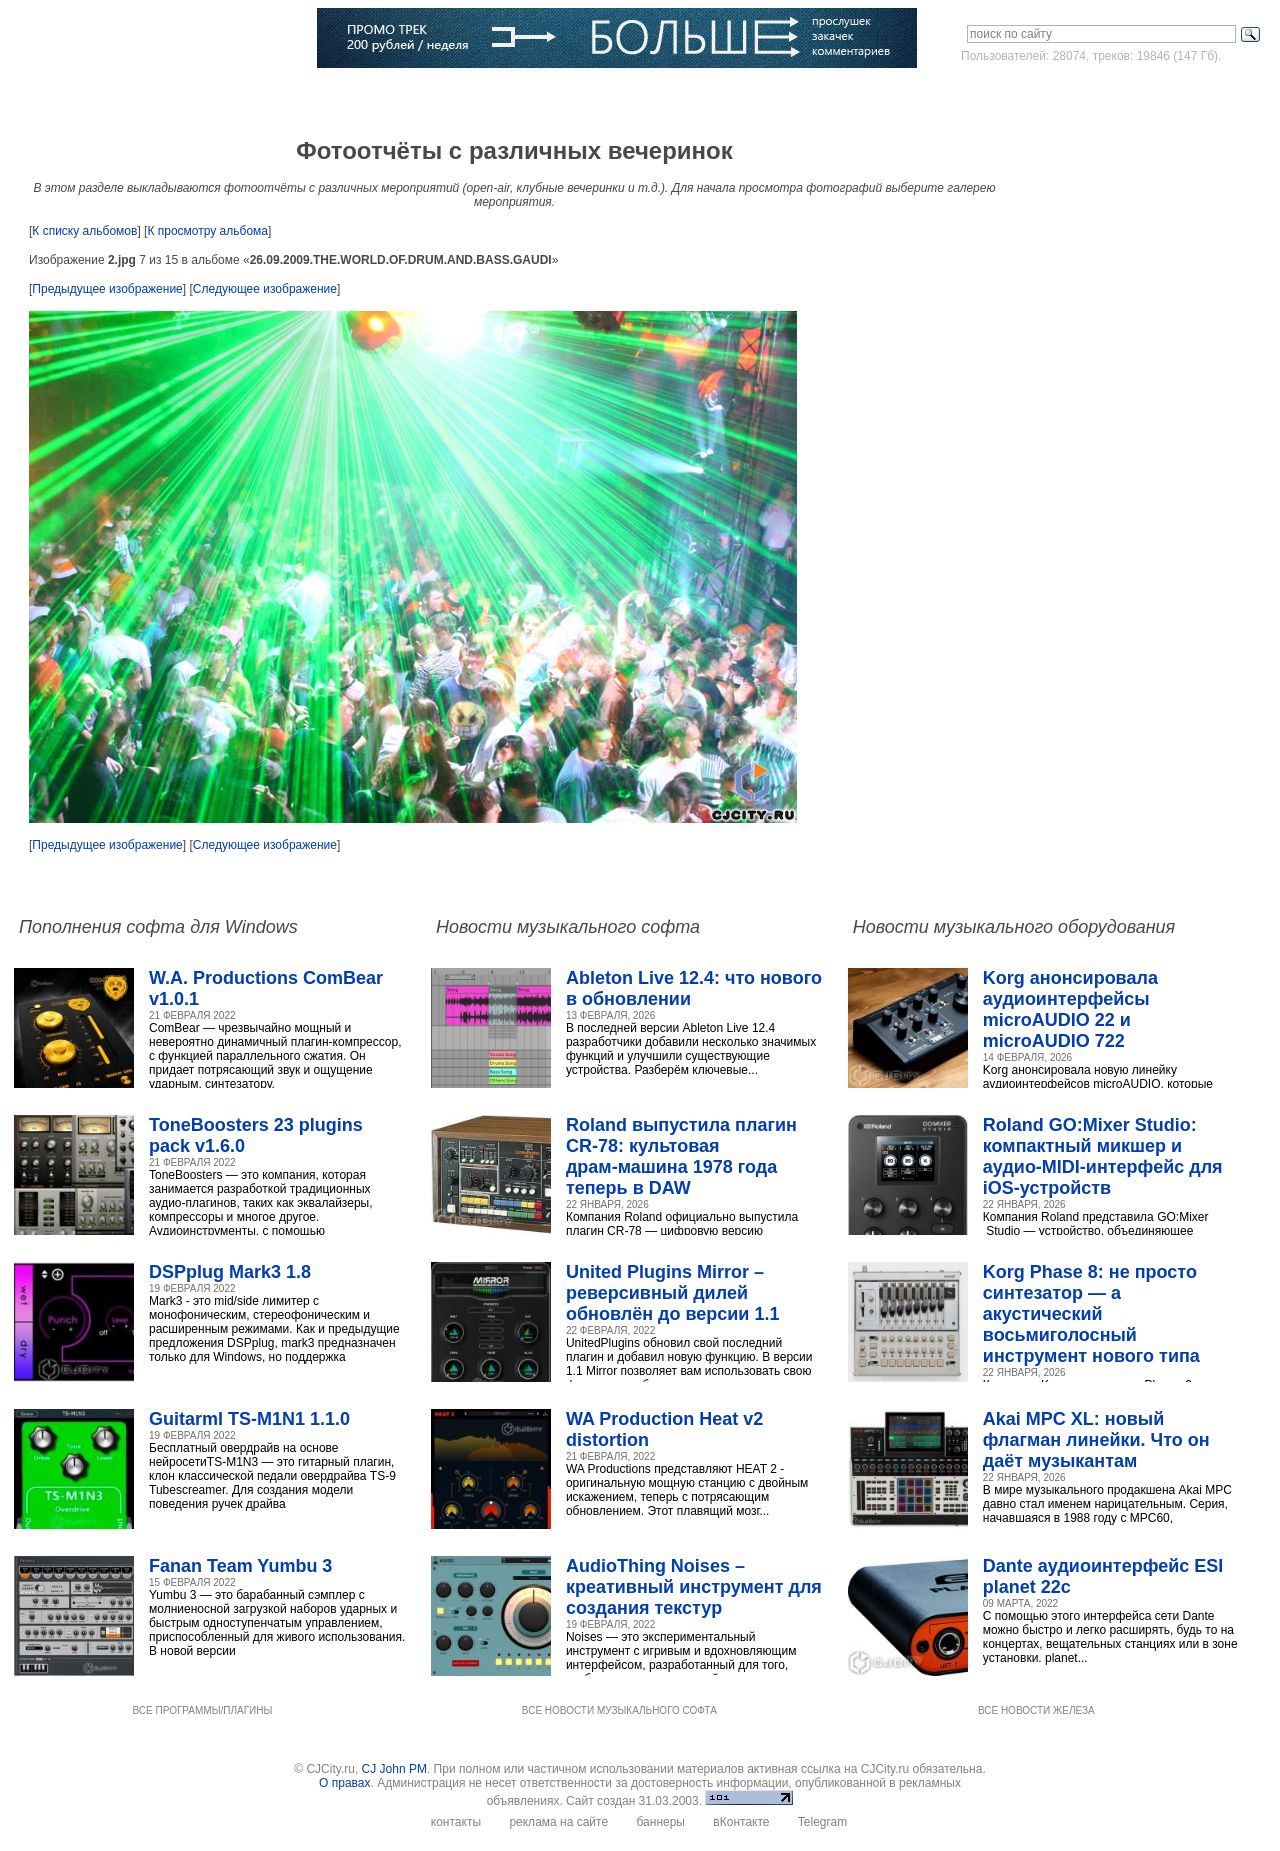  What do you see at coordinates (456, 1822) in the screenshot?
I see `контакты` at bounding box center [456, 1822].